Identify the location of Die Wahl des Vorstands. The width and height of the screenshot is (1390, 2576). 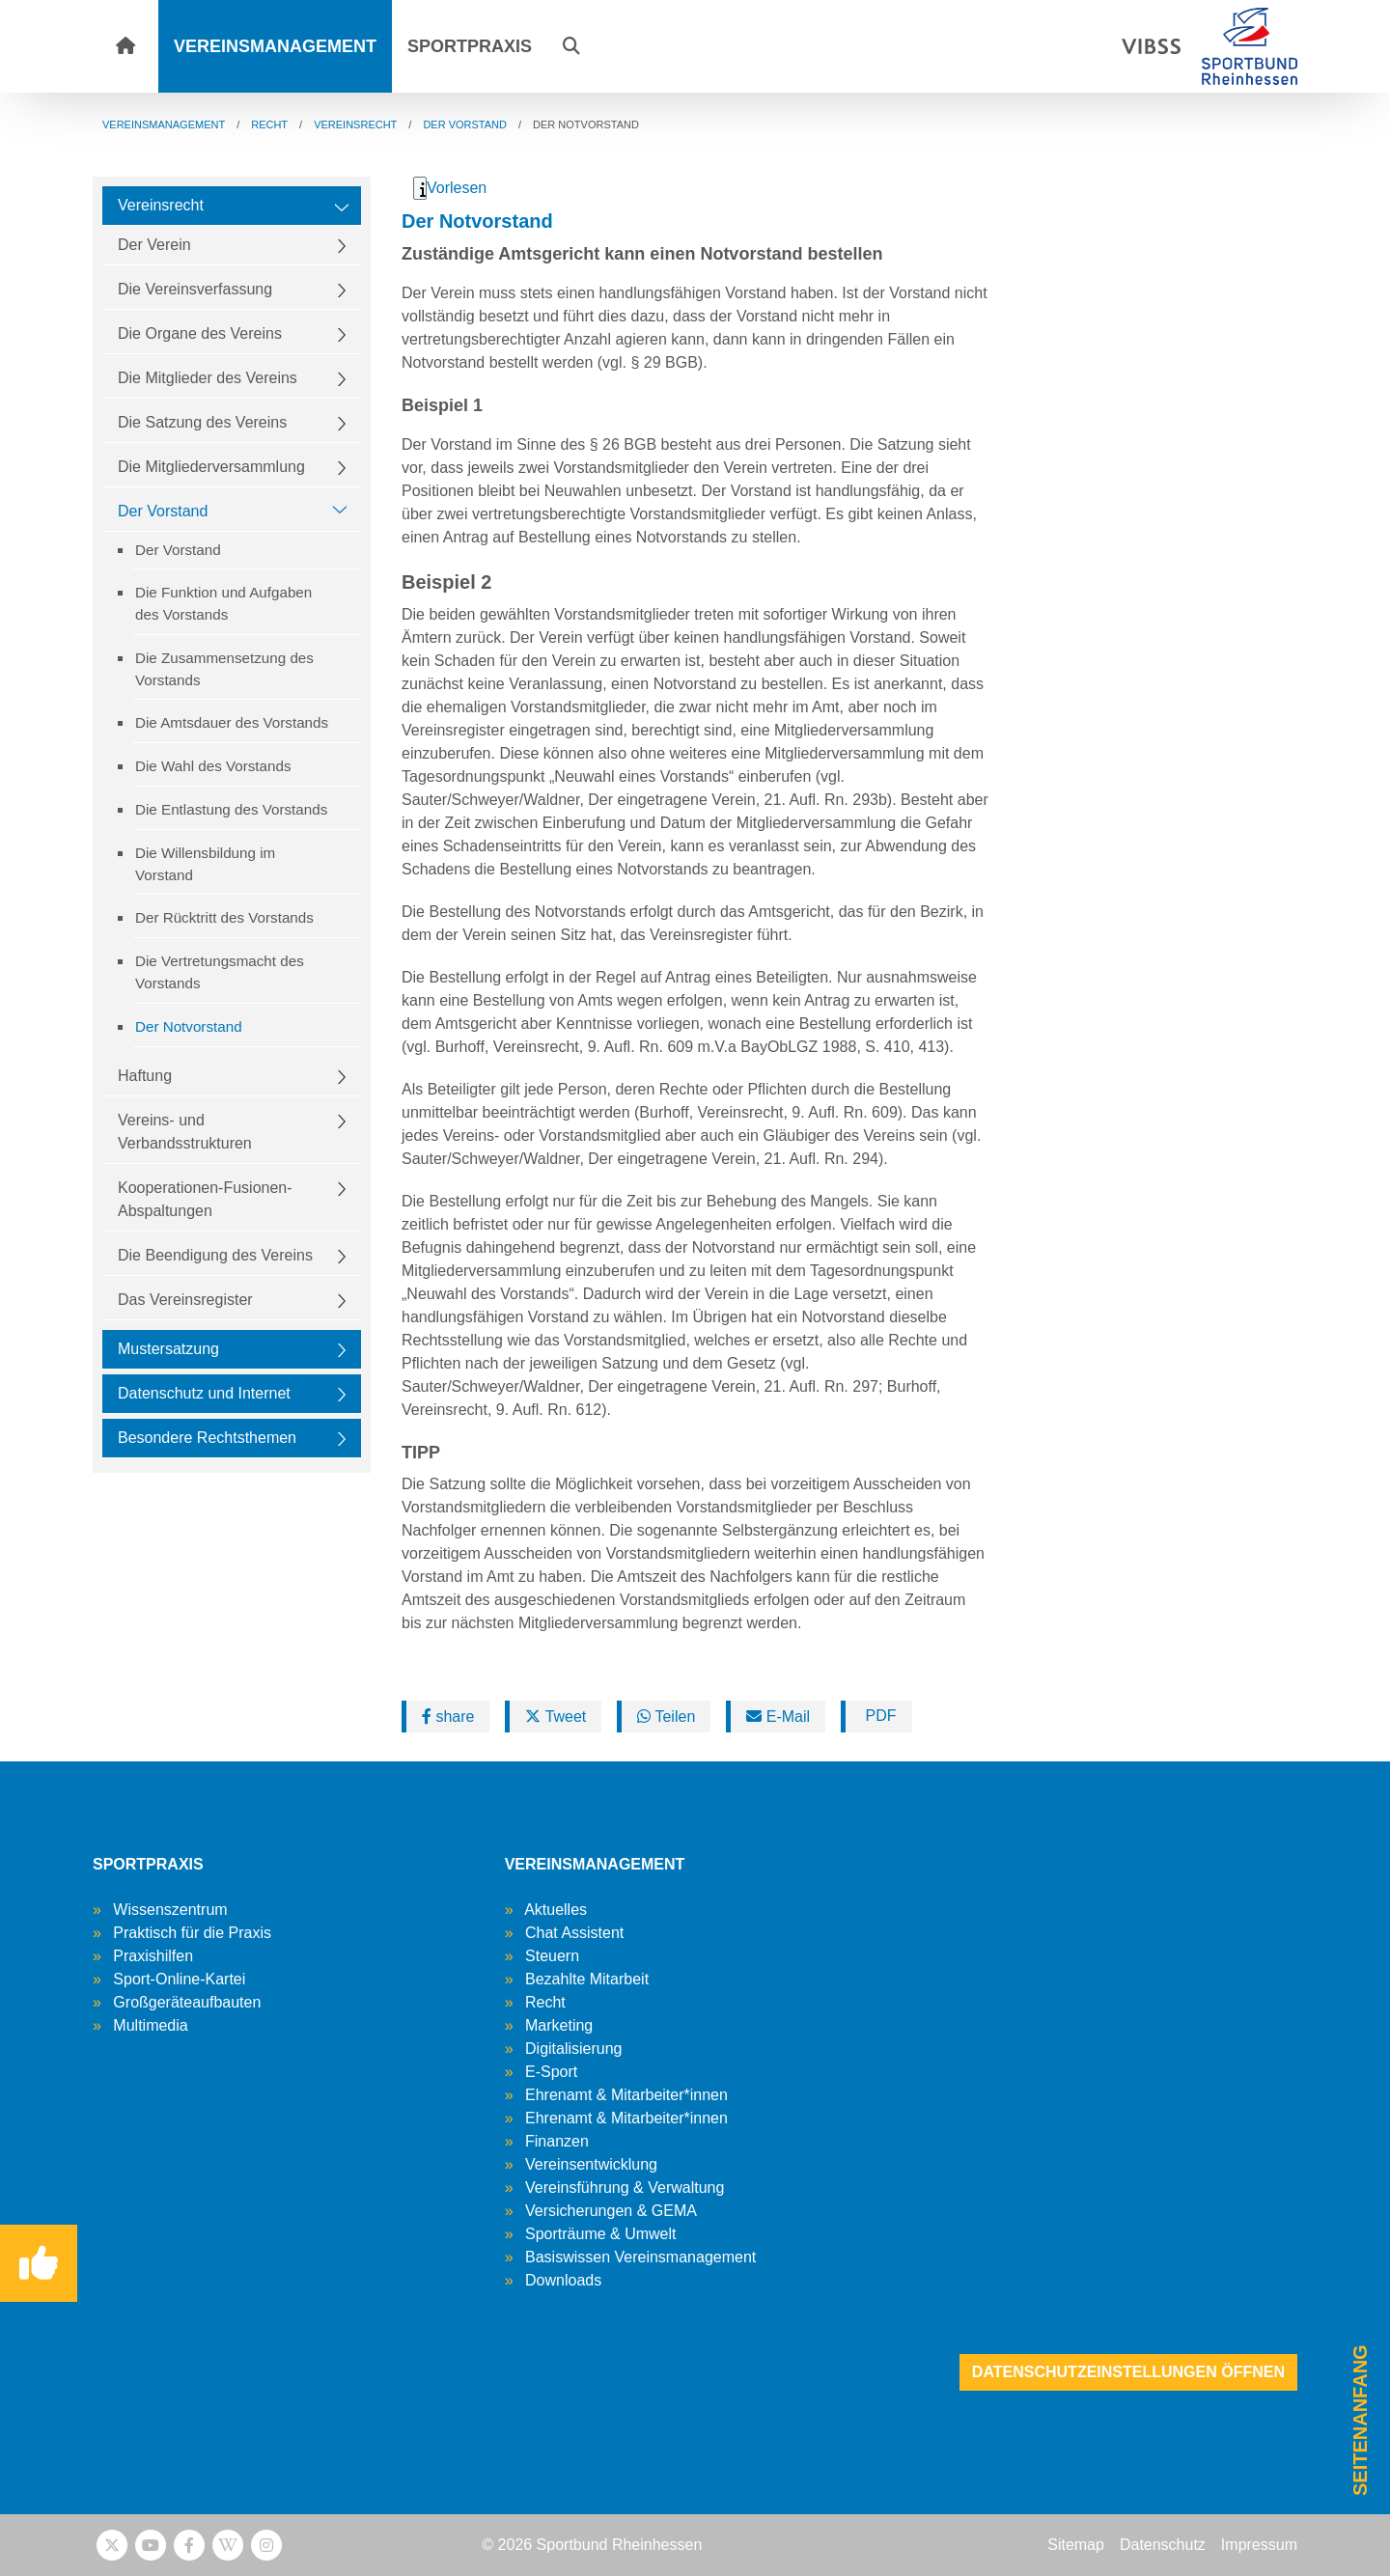
(213, 766).